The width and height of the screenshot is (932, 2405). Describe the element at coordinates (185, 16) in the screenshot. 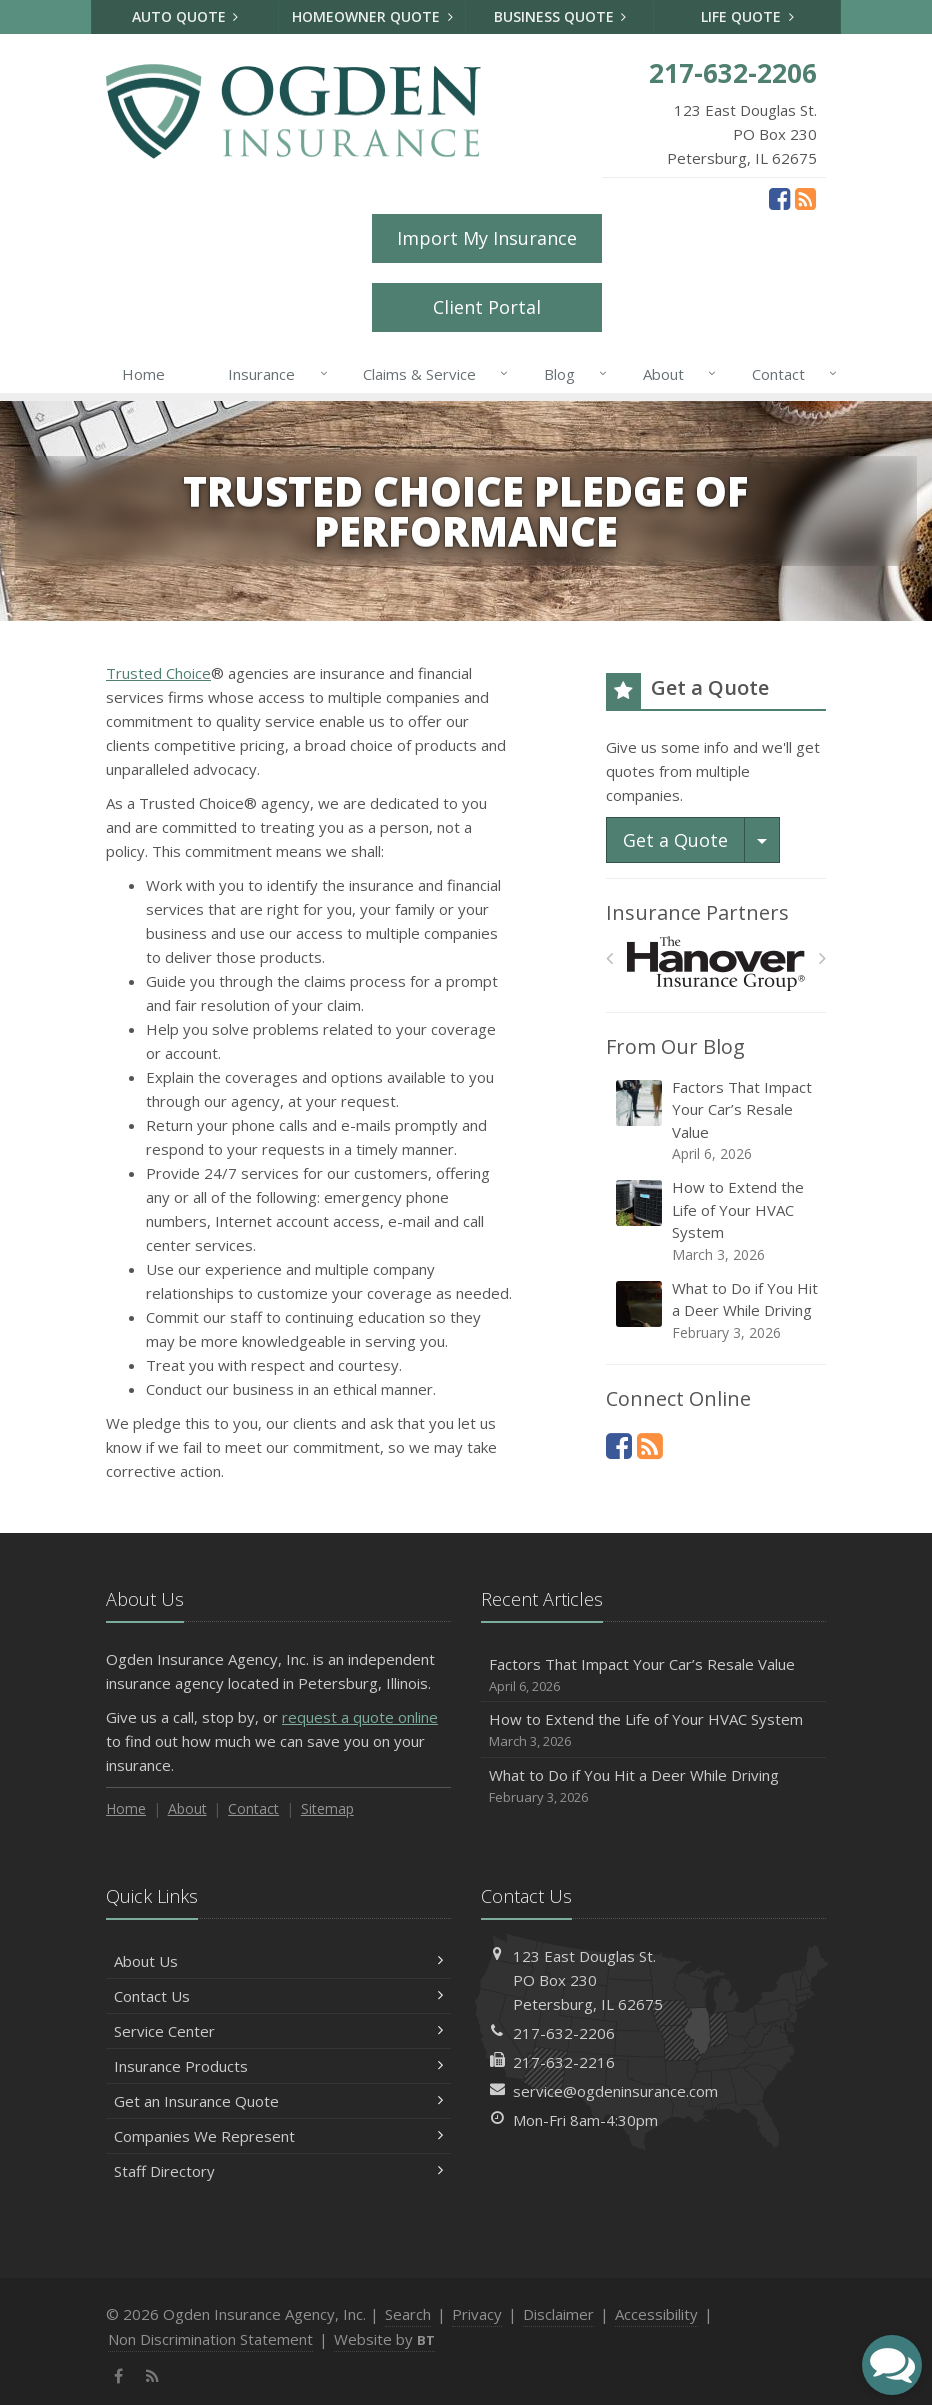

I see `Auto Quote` at that location.